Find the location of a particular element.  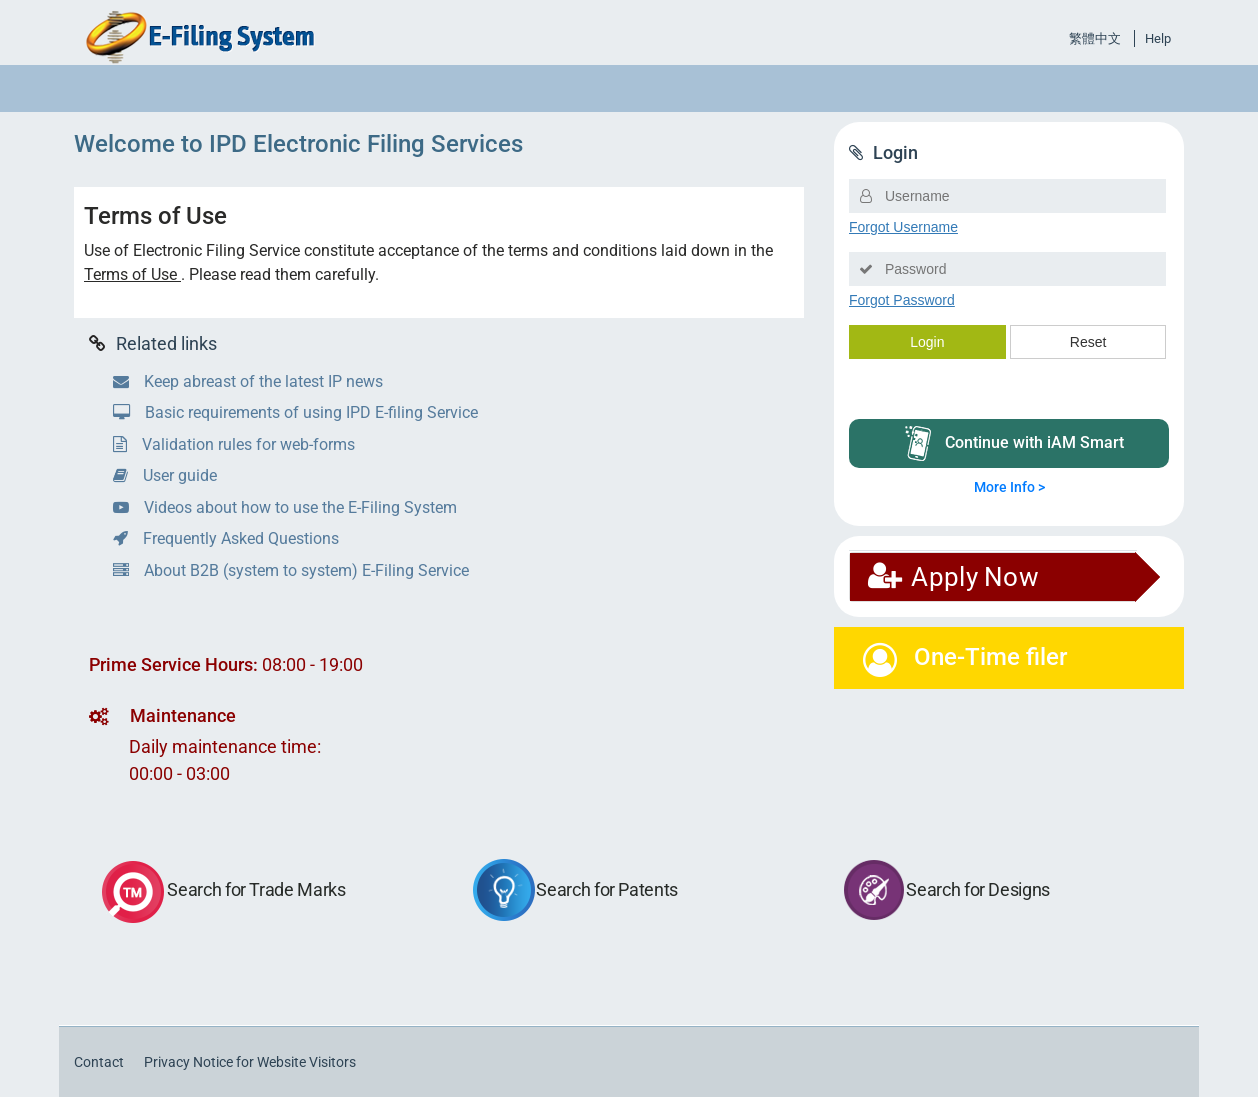

Keep abreast of the latest IP news is located at coordinates (248, 381).